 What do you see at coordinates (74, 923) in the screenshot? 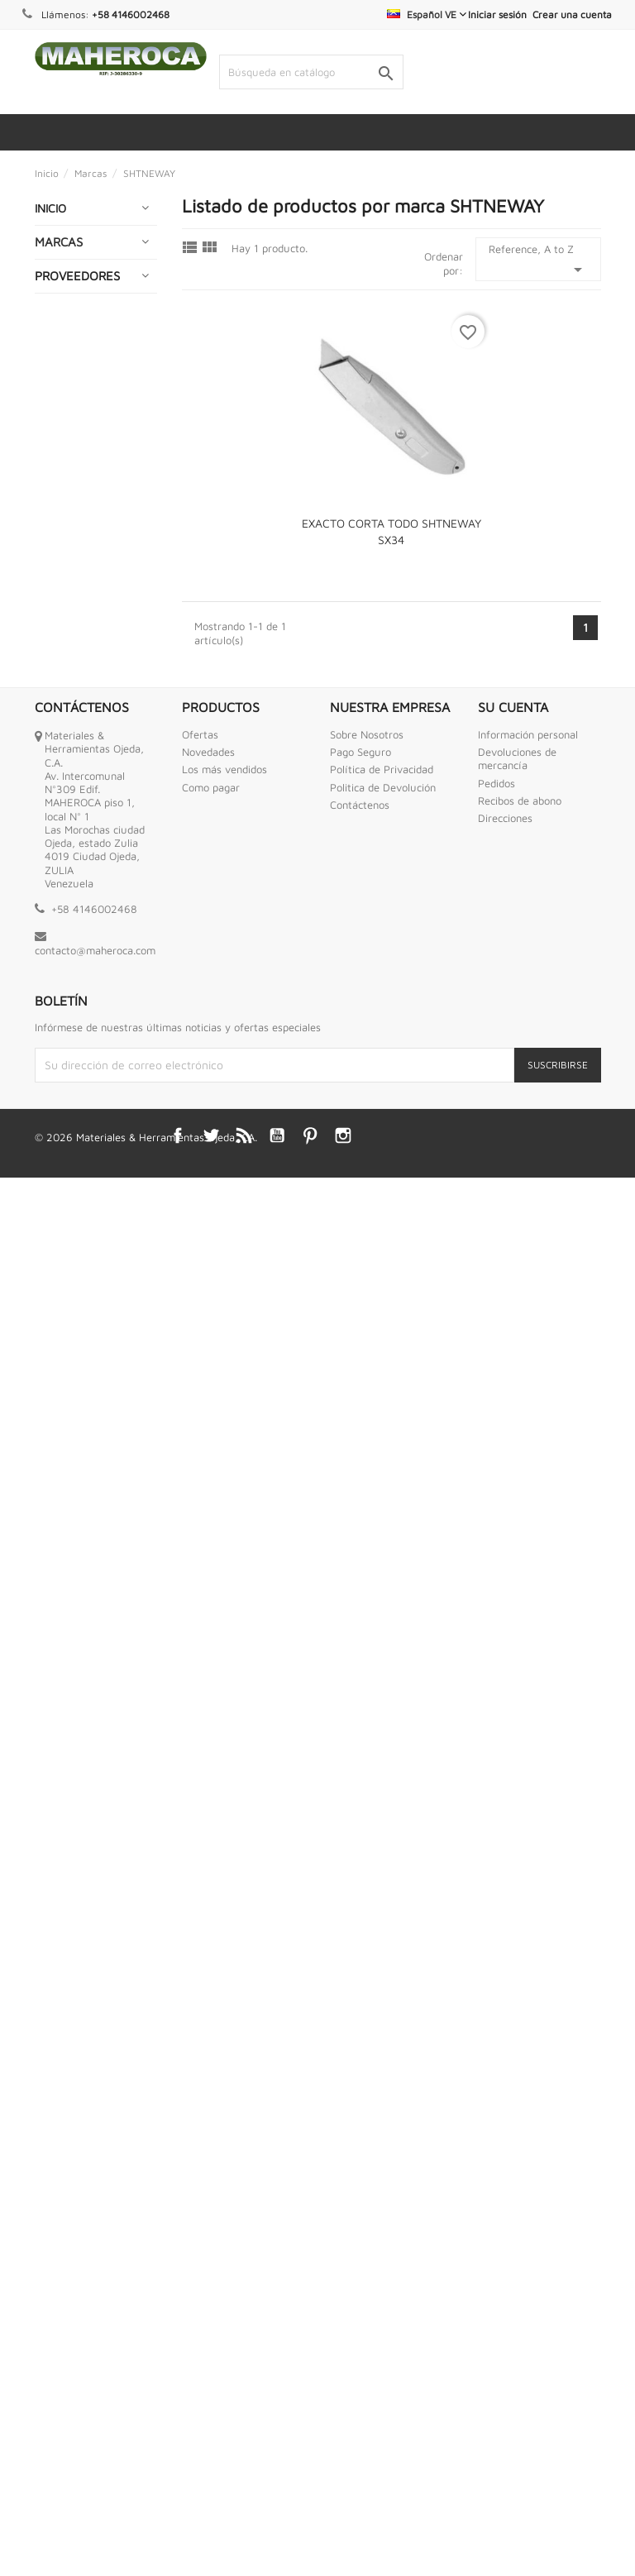
I see `FERRETERIA` at bounding box center [74, 923].